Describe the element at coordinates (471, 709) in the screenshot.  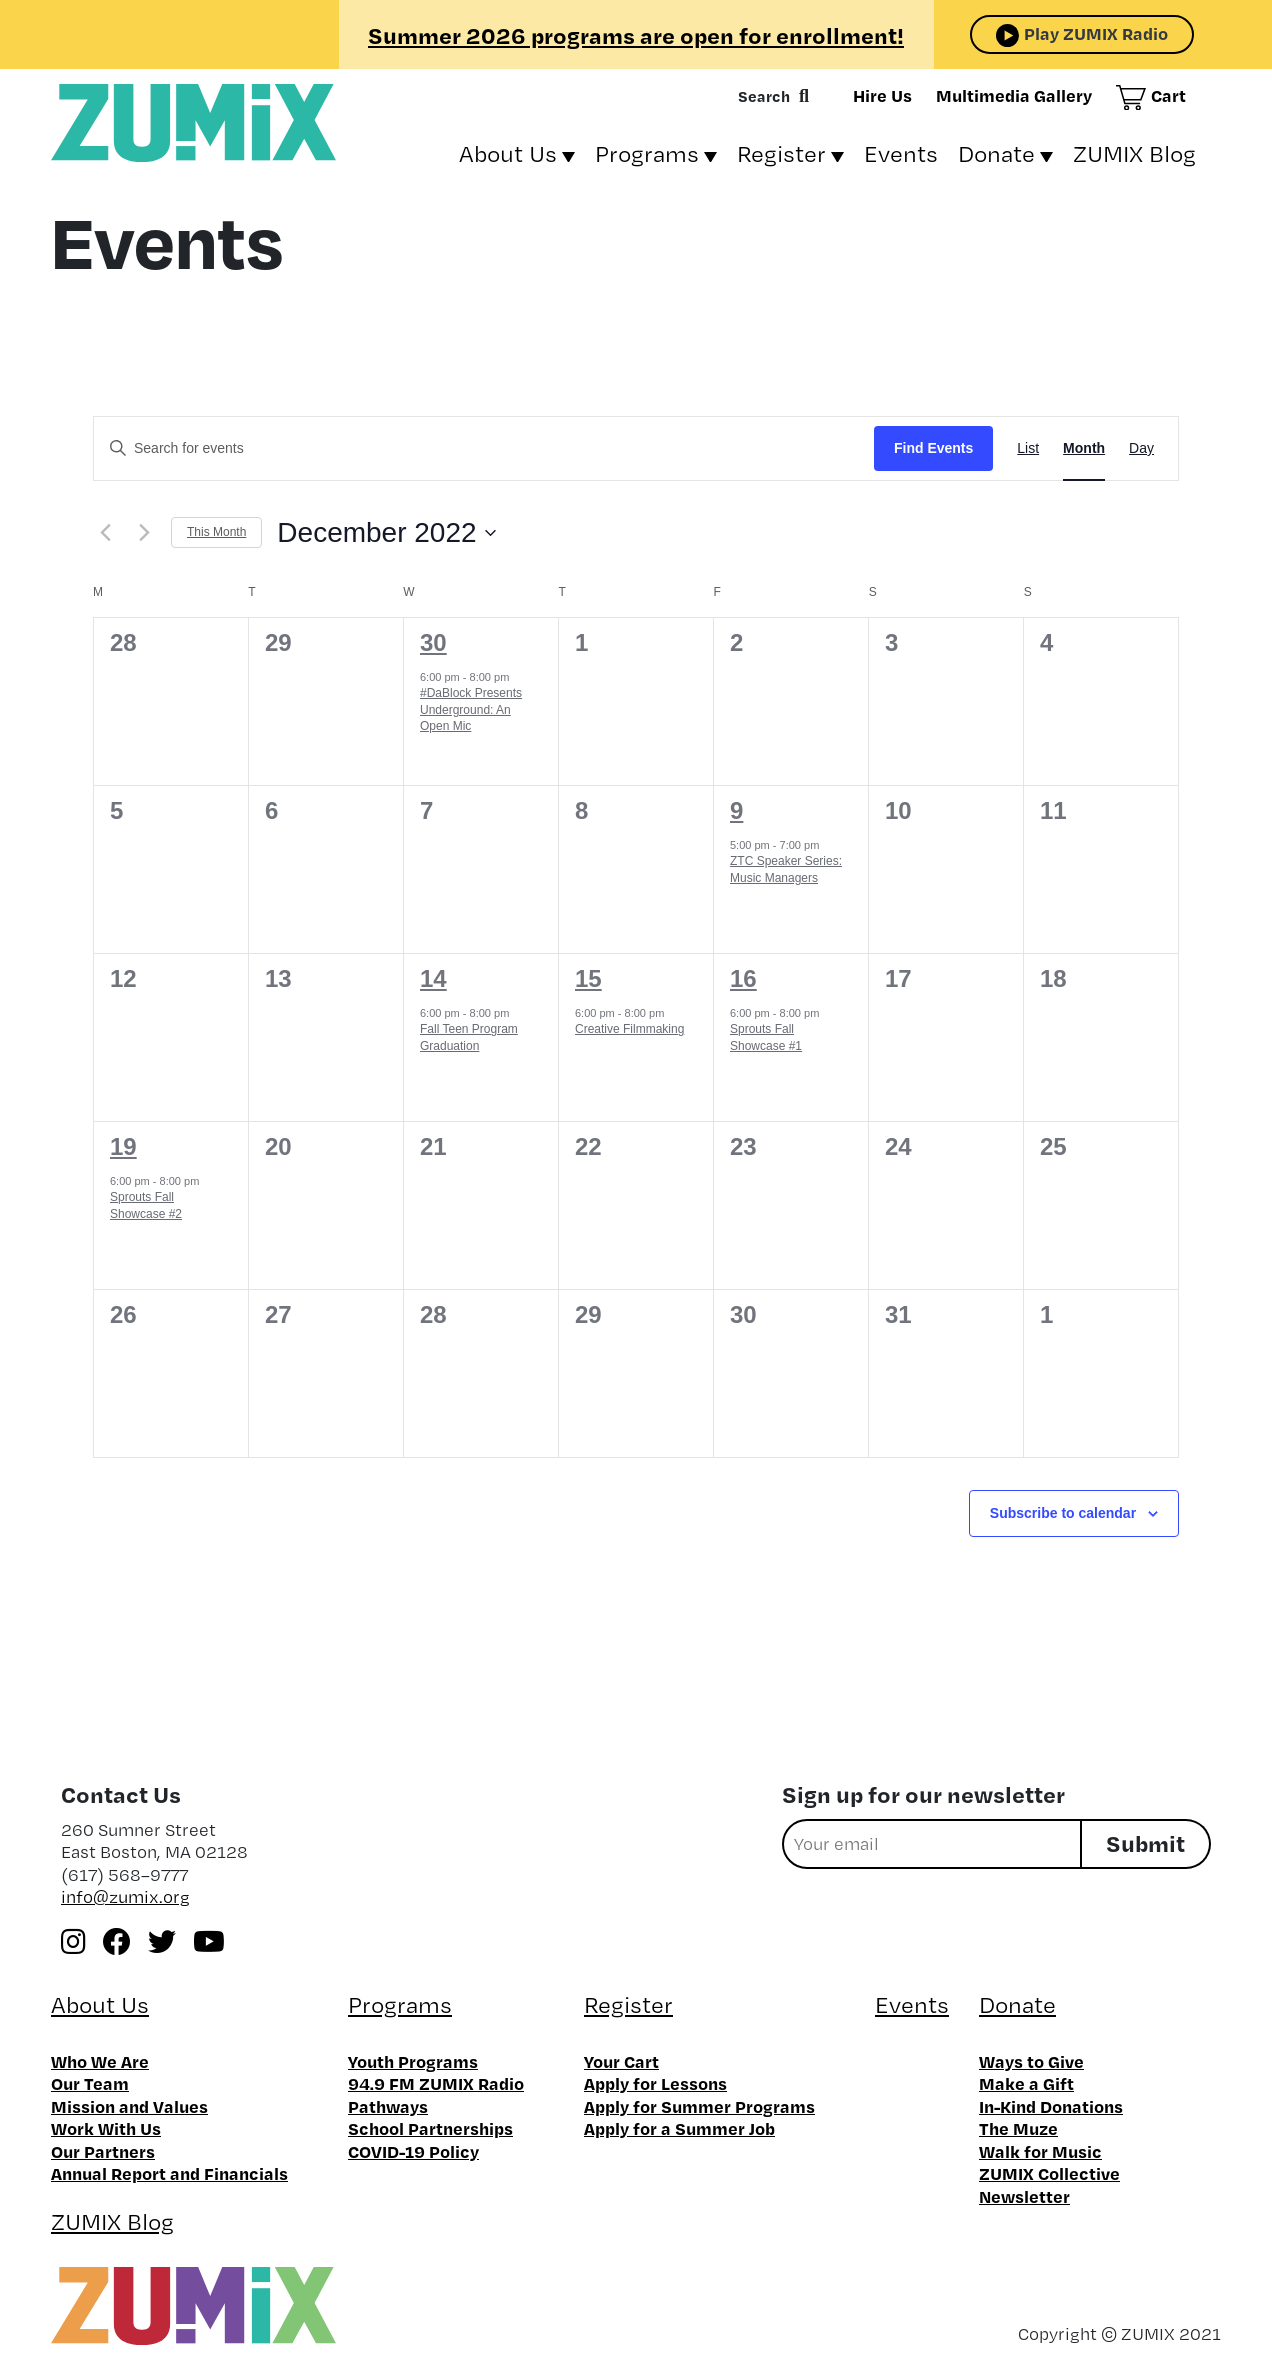
I see `#DaBlock Presents Underground: An Open Mic` at that location.